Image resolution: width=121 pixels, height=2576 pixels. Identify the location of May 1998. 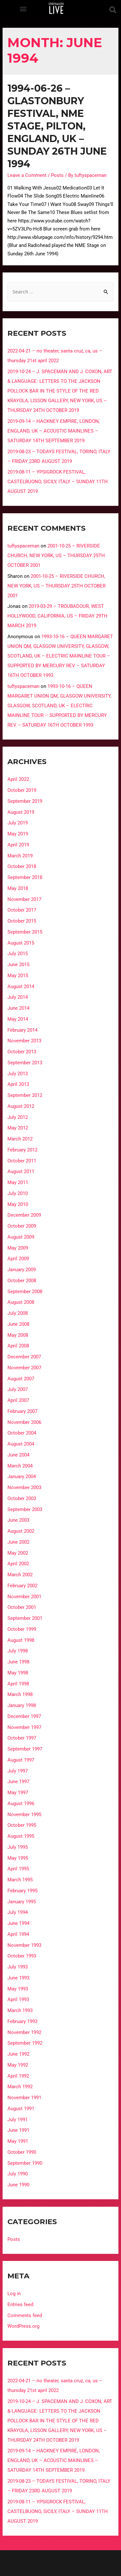
(17, 1673).